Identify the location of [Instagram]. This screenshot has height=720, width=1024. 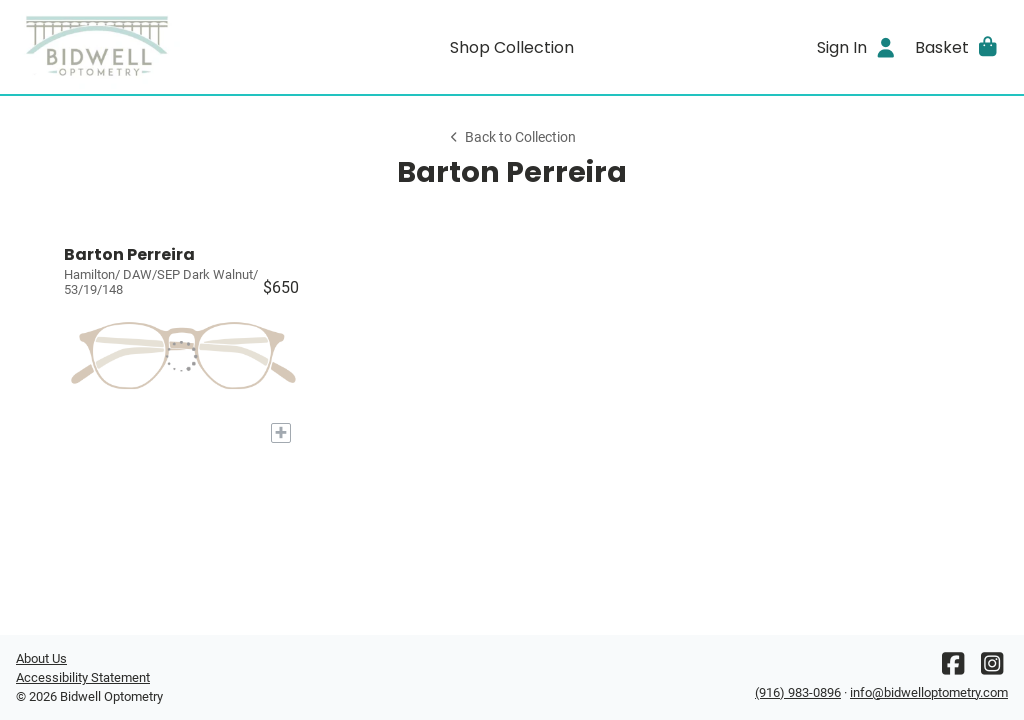
(992, 668).